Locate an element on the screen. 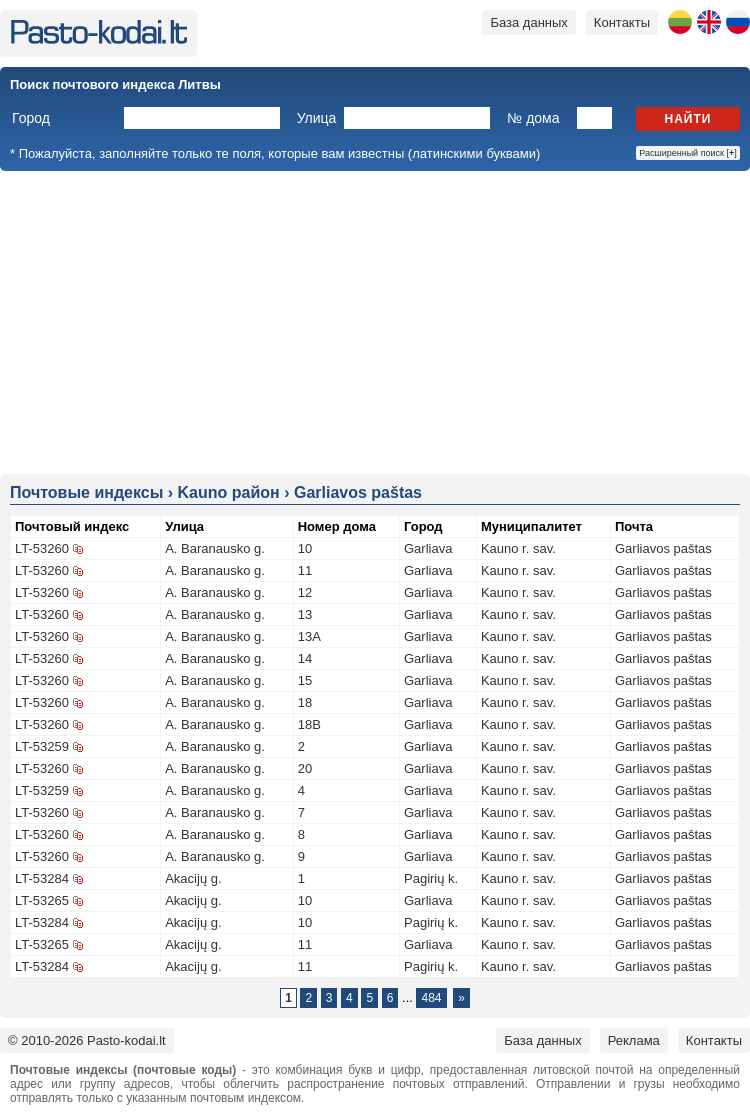  LT-53260 is located at coordinates (42, 548).